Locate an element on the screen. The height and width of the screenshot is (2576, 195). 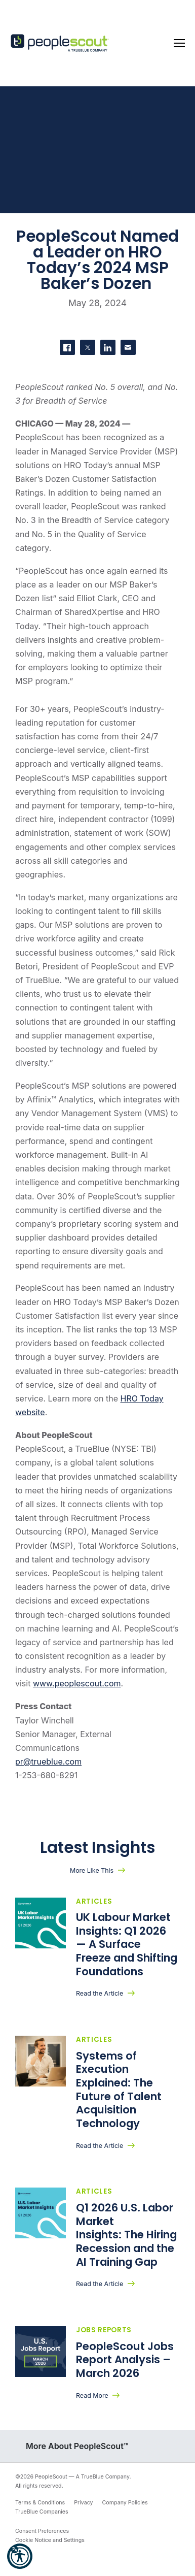
Consent Preferences is located at coordinates (42, 2531).